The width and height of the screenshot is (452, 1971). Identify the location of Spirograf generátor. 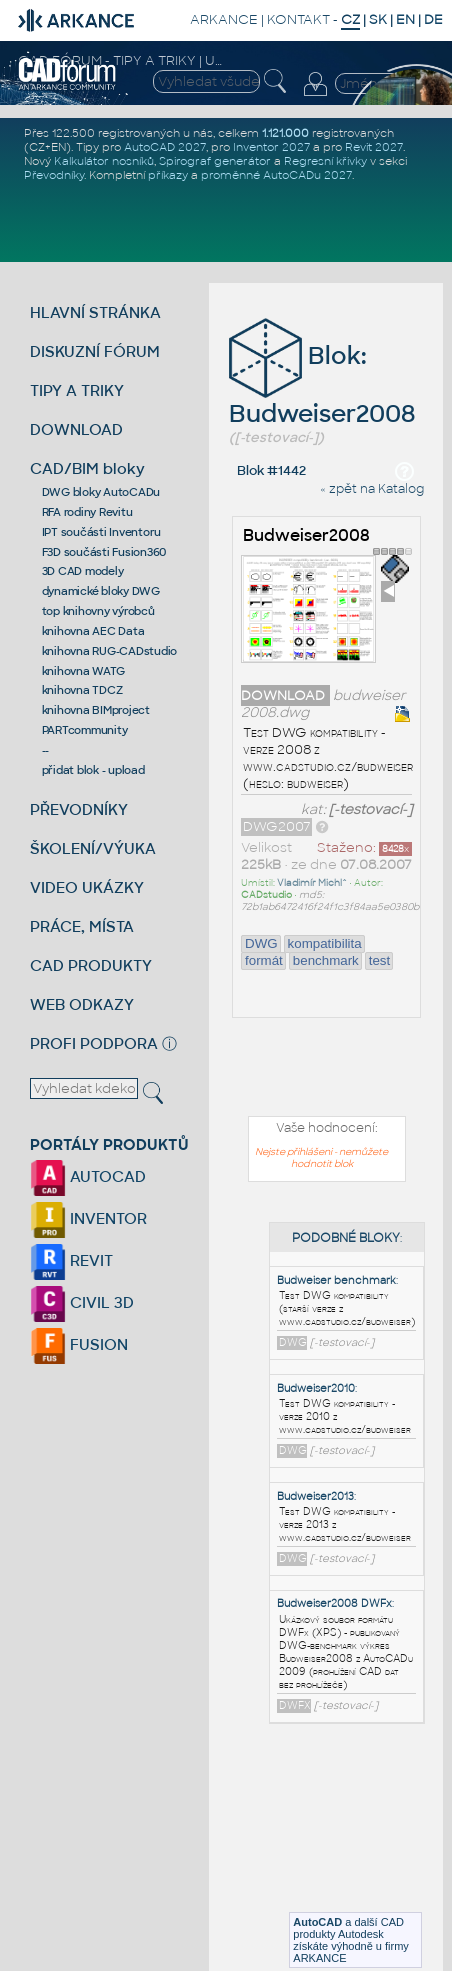
(215, 161).